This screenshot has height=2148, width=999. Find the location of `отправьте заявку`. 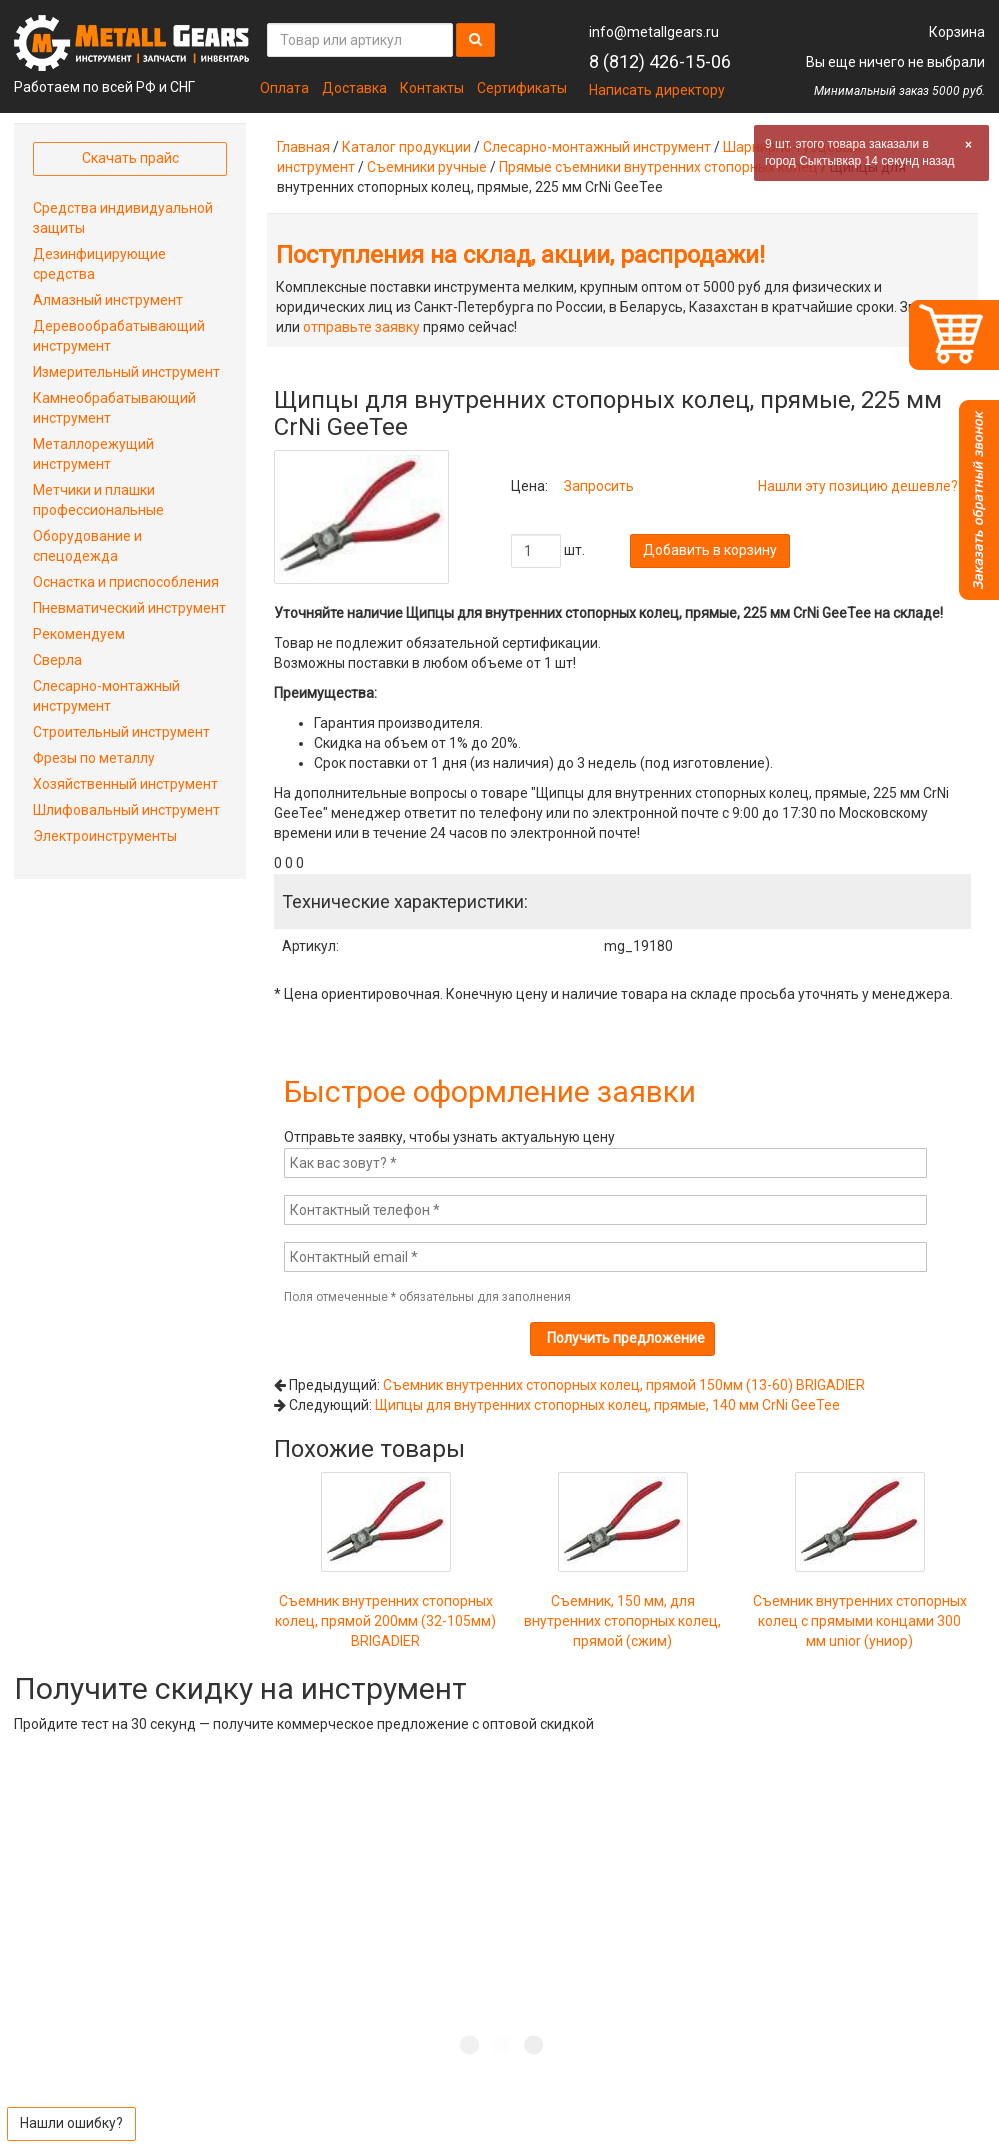

отправьте заявку is located at coordinates (361, 327).